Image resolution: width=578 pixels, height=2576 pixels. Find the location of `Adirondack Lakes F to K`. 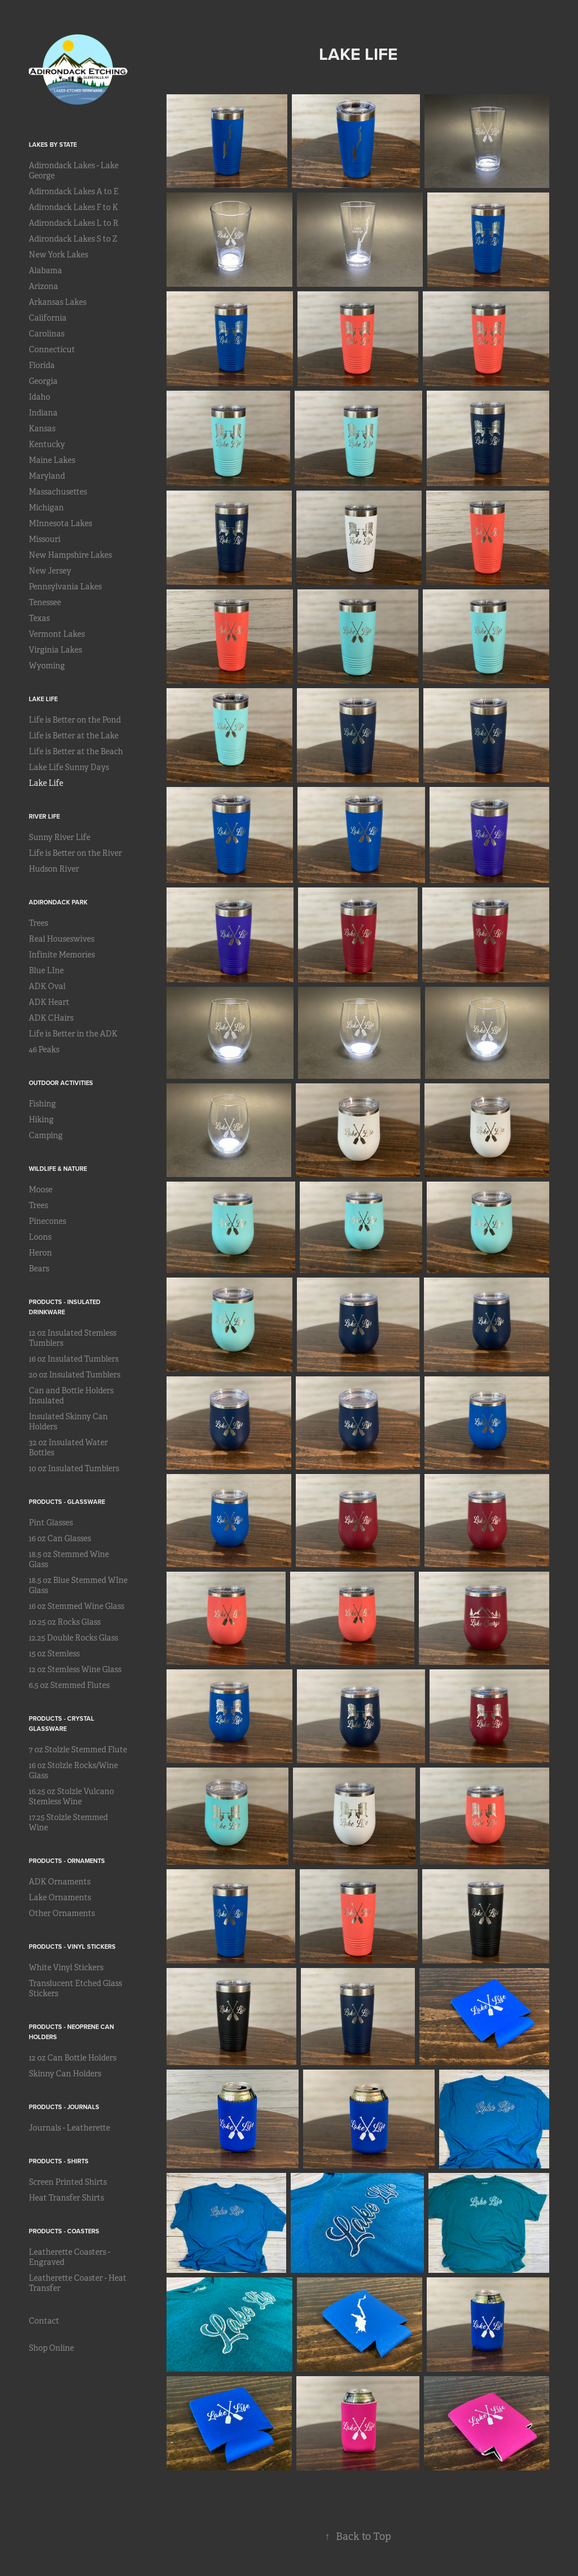

Adirondack Lakes F to K is located at coordinates (73, 207).